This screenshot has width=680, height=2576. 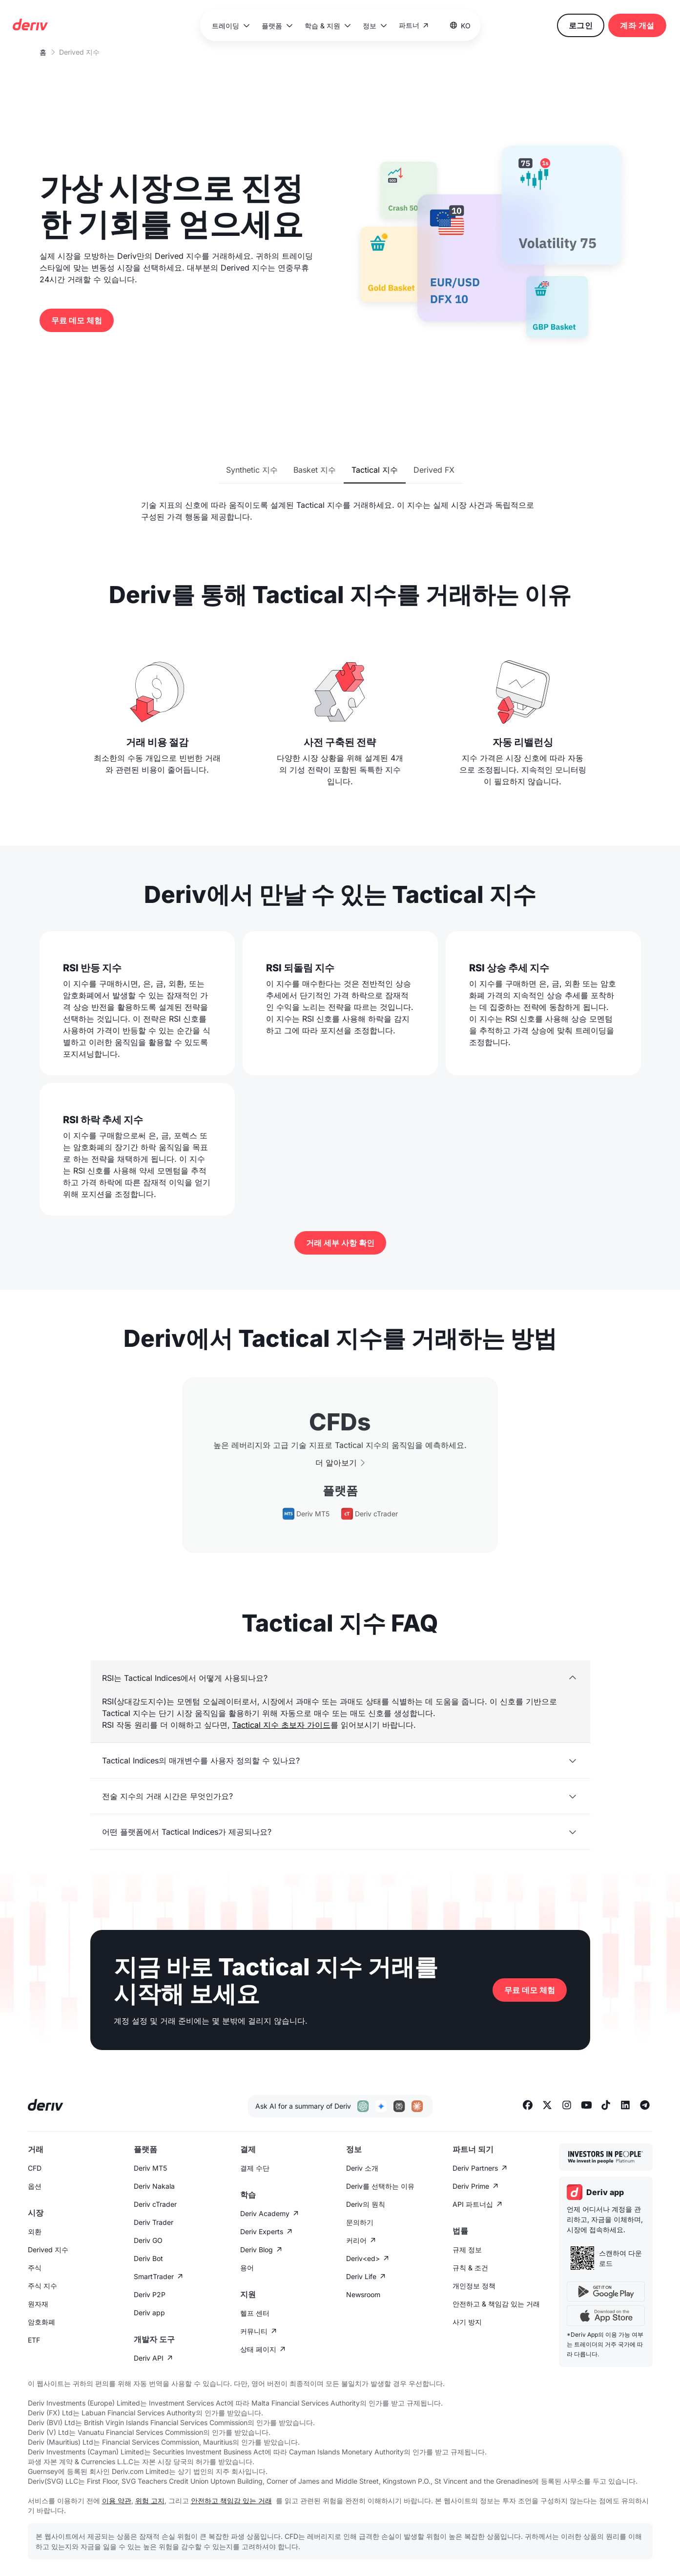 I want to click on [button], so click(x=230, y=26).